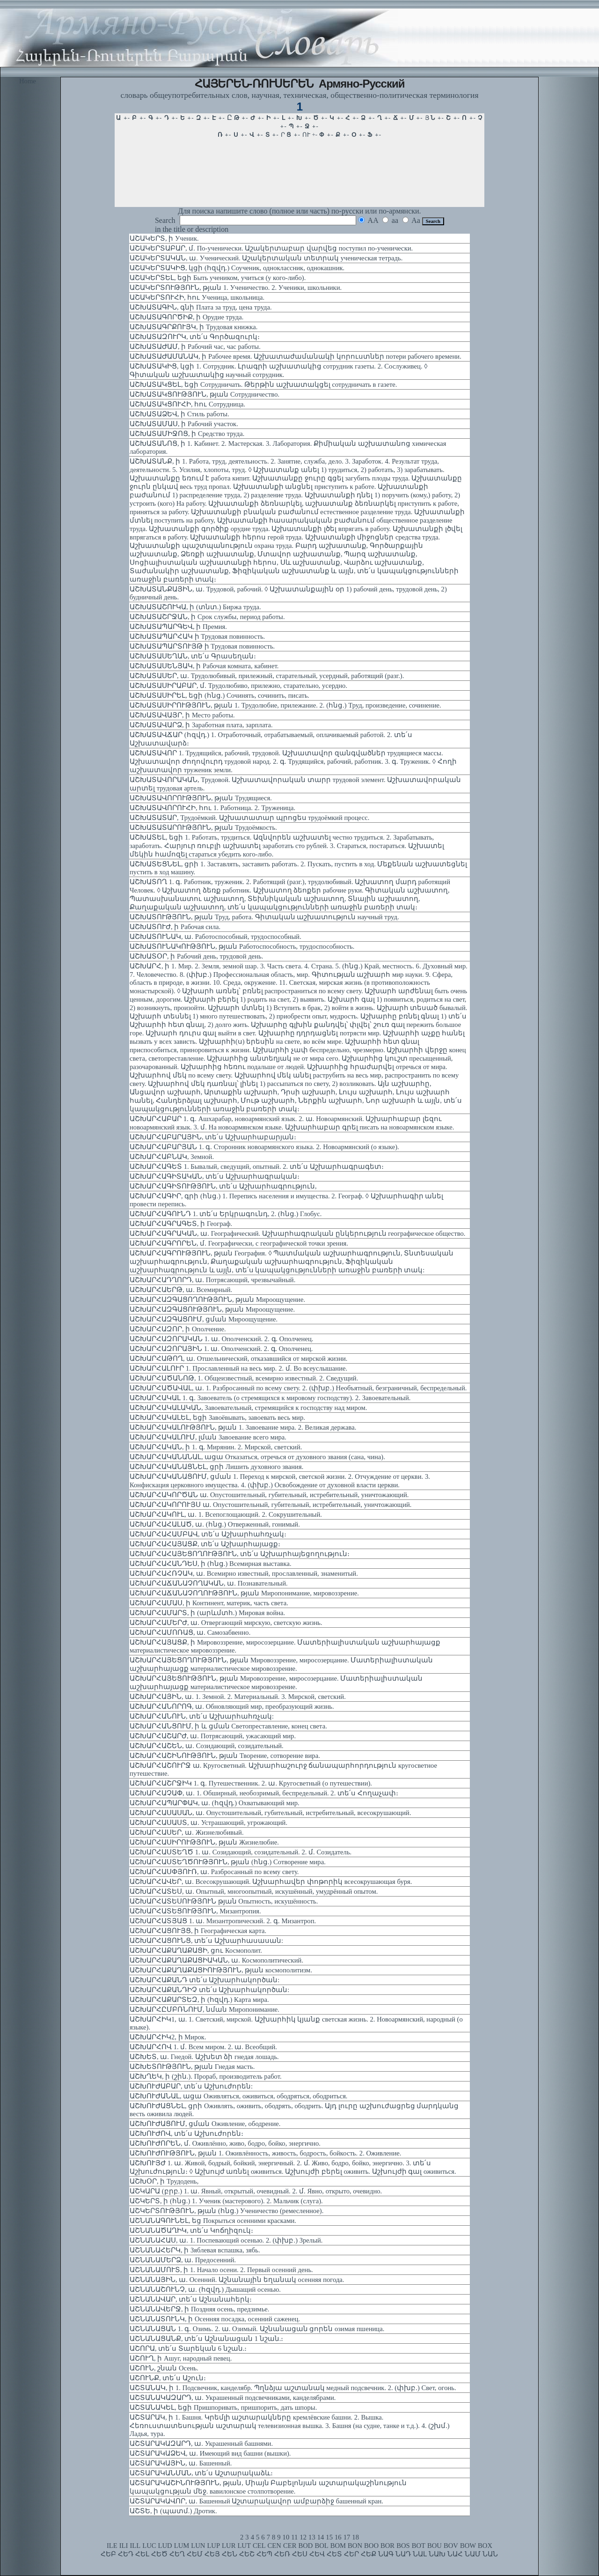  Describe the element at coordinates (228, 2545) in the screenshot. I see `LUR` at that location.